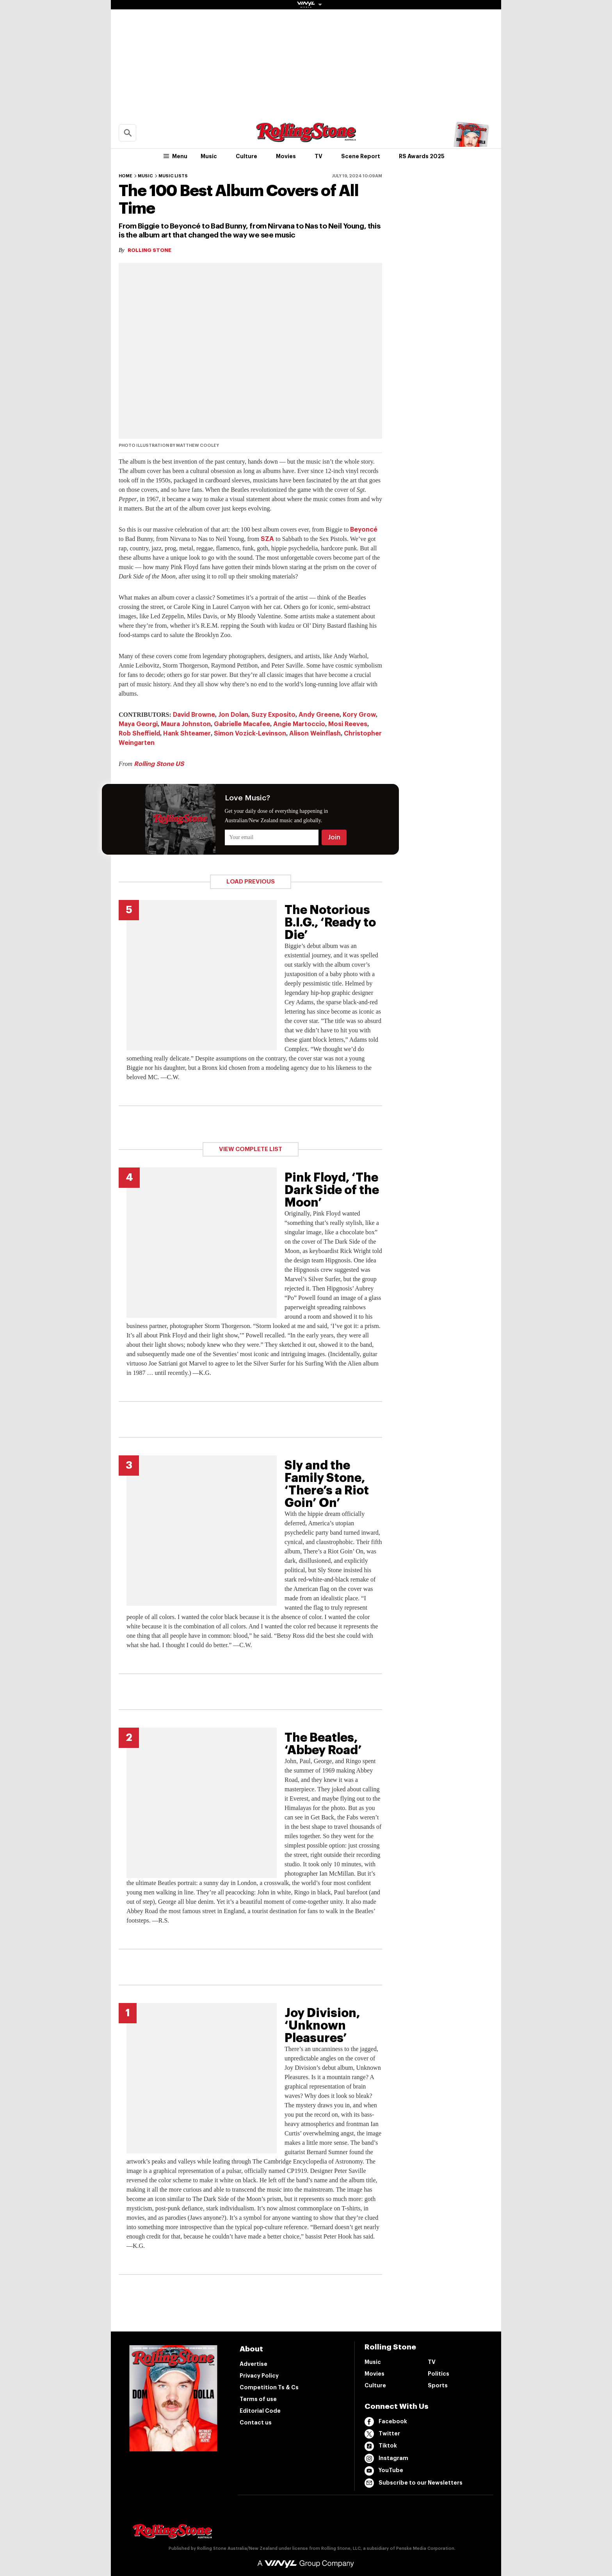 The height and width of the screenshot is (2576, 612). Describe the element at coordinates (384, 2471) in the screenshot. I see `YouTube` at that location.